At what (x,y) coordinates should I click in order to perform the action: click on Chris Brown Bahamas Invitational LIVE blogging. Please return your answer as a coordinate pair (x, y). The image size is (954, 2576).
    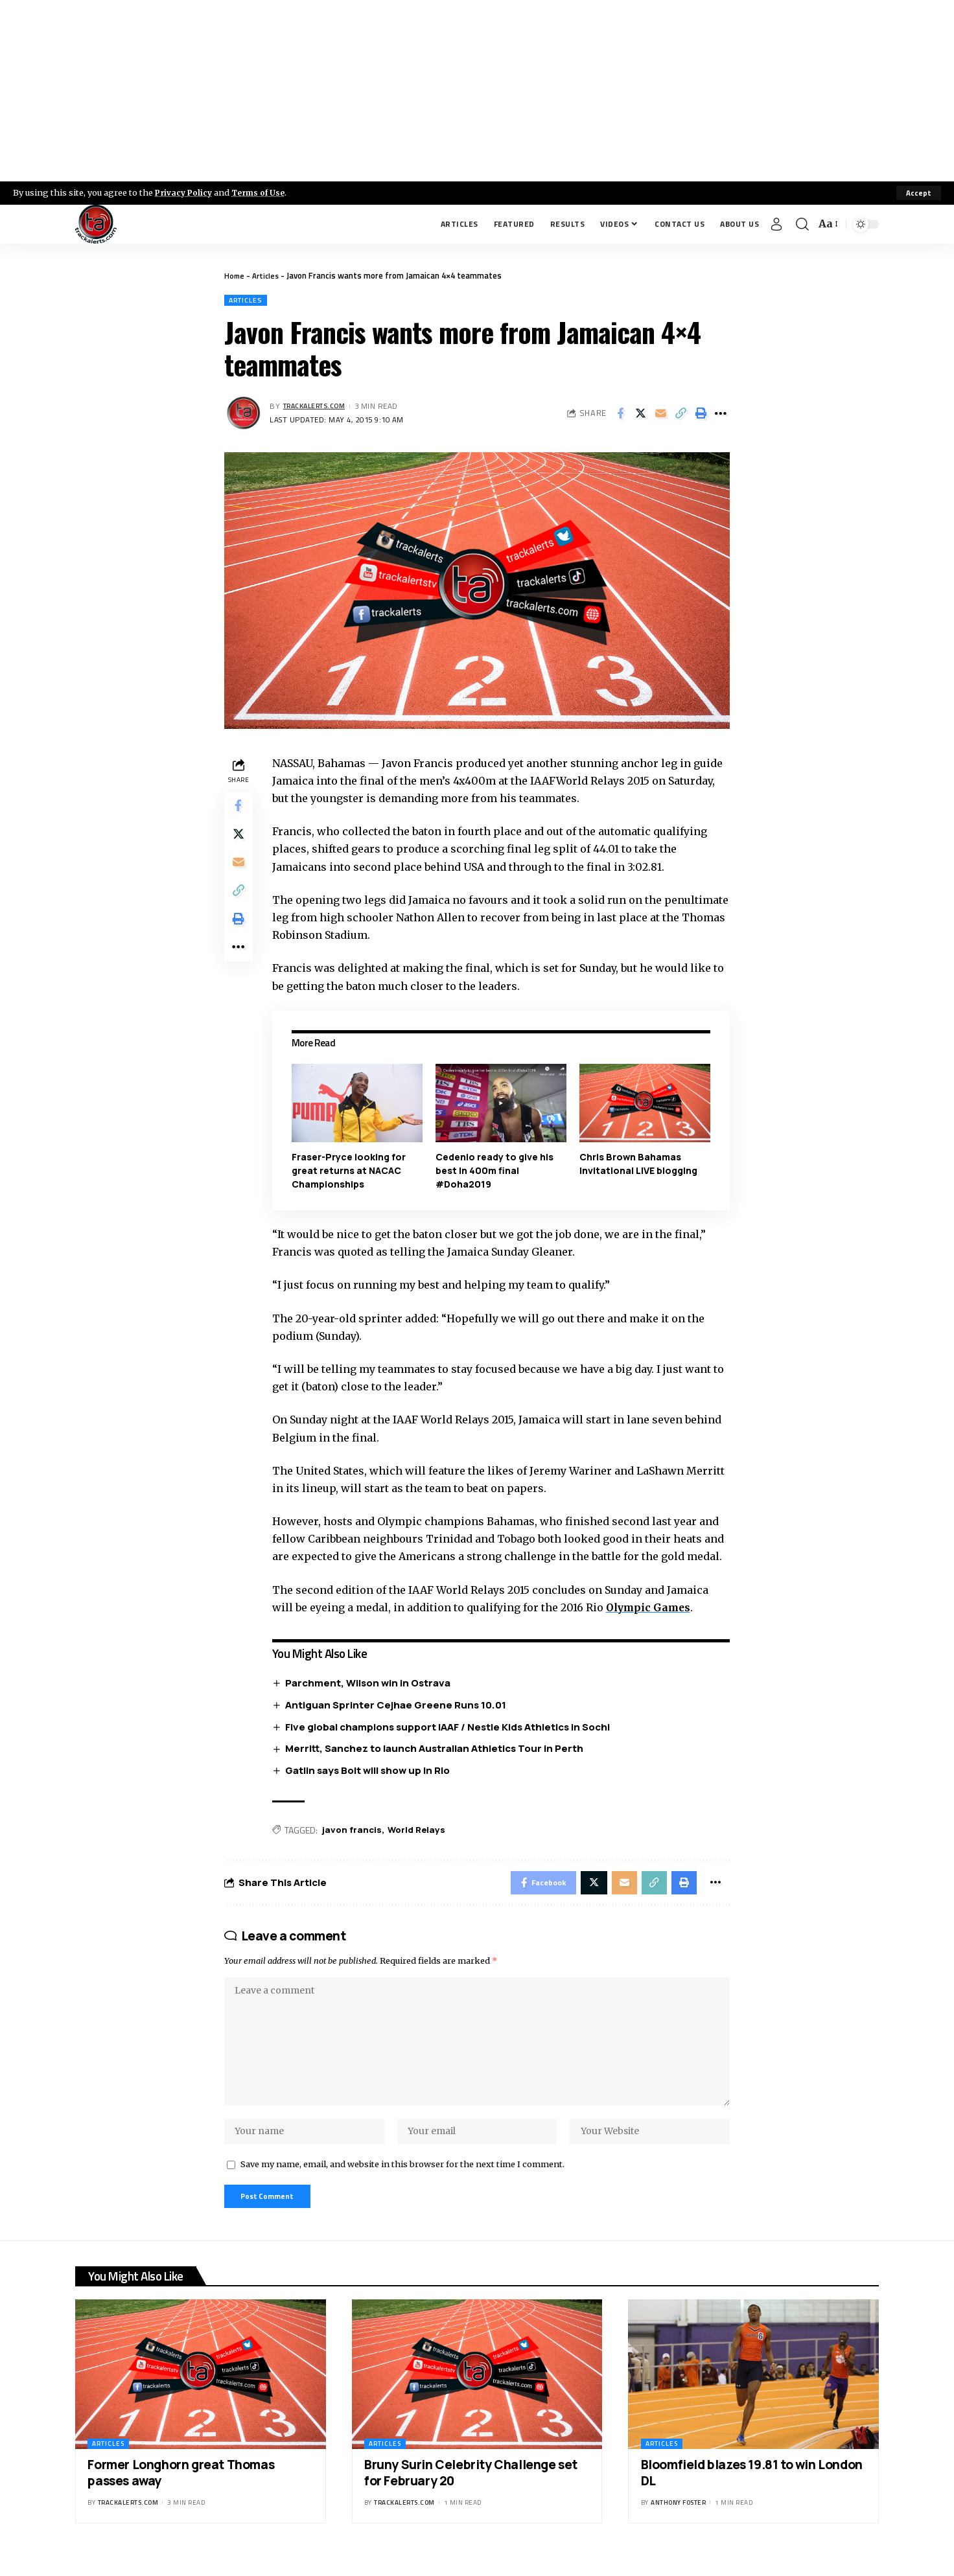
    Looking at the image, I should click on (639, 1164).